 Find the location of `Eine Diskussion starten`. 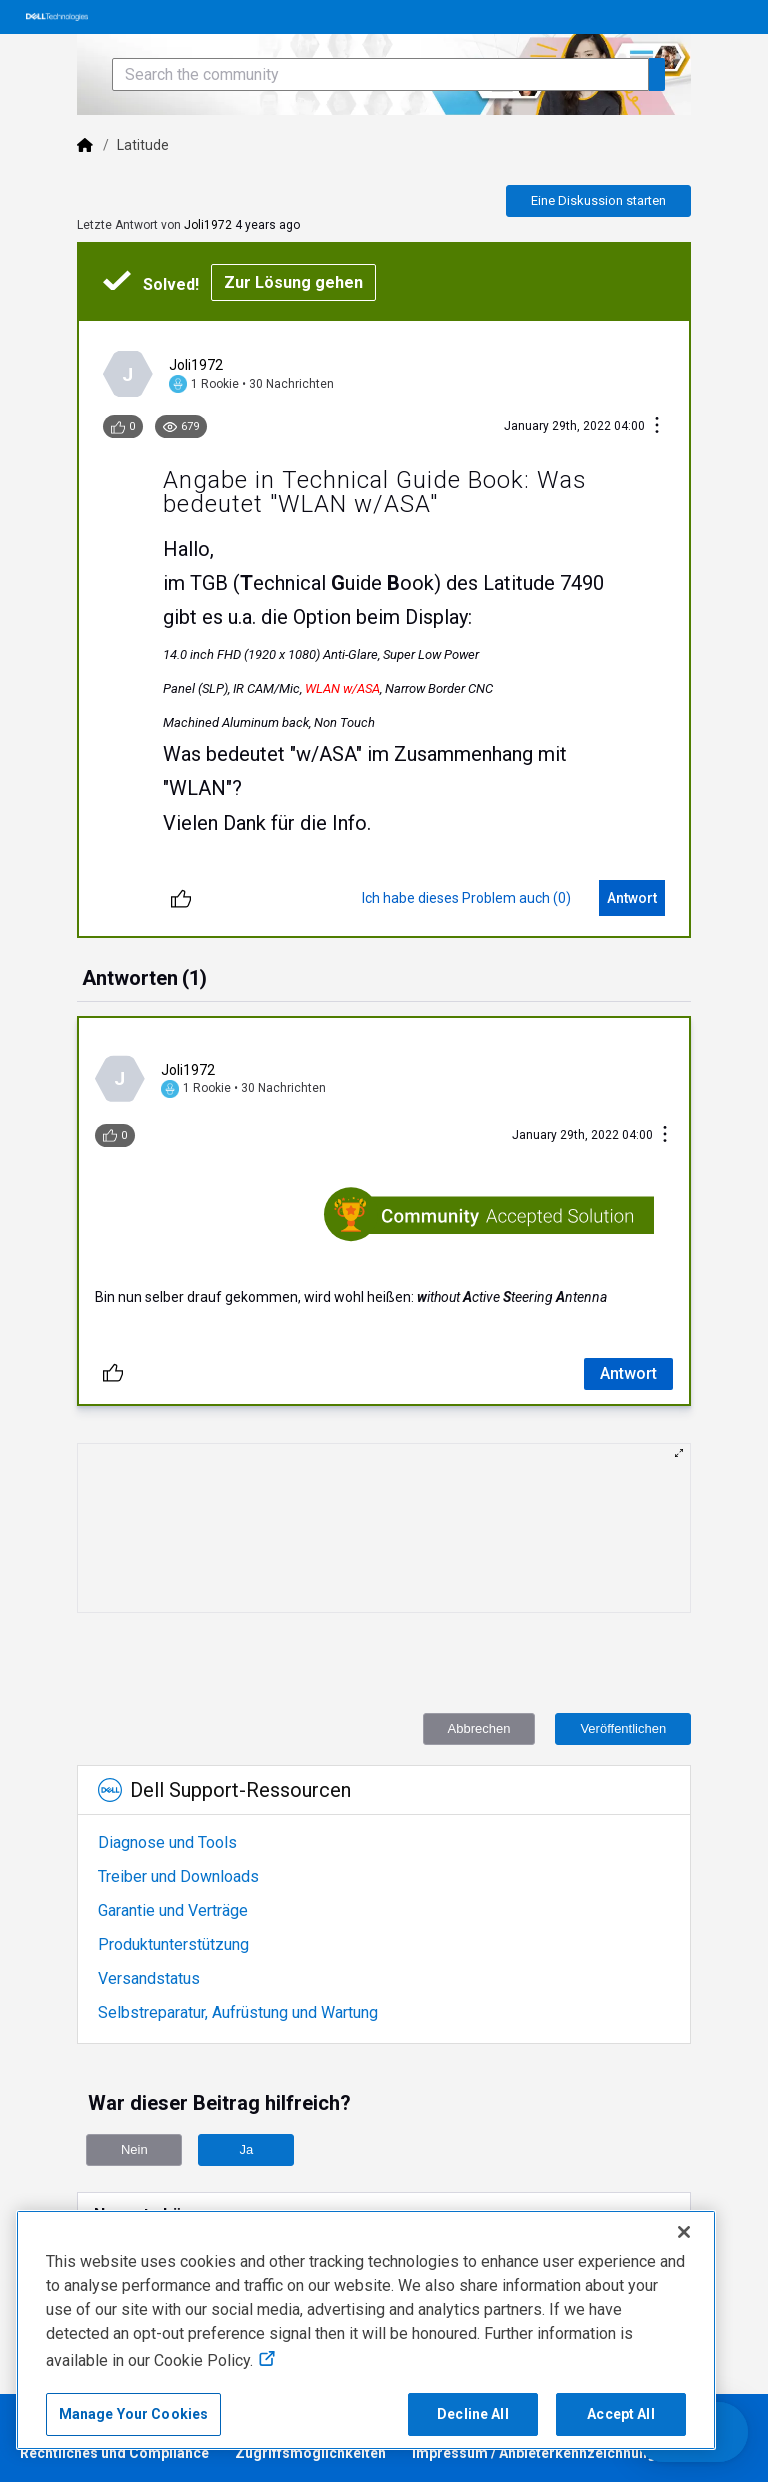

Eine Diskussion starten is located at coordinates (598, 200).